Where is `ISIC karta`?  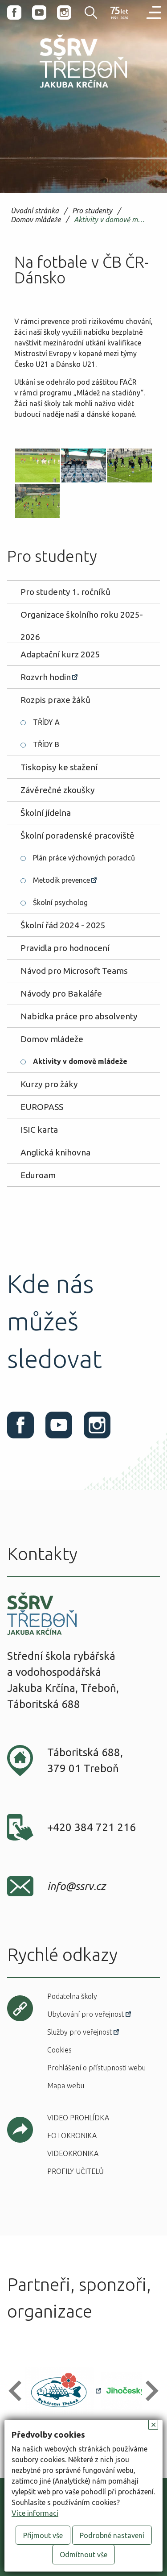 ISIC karta is located at coordinates (39, 1129).